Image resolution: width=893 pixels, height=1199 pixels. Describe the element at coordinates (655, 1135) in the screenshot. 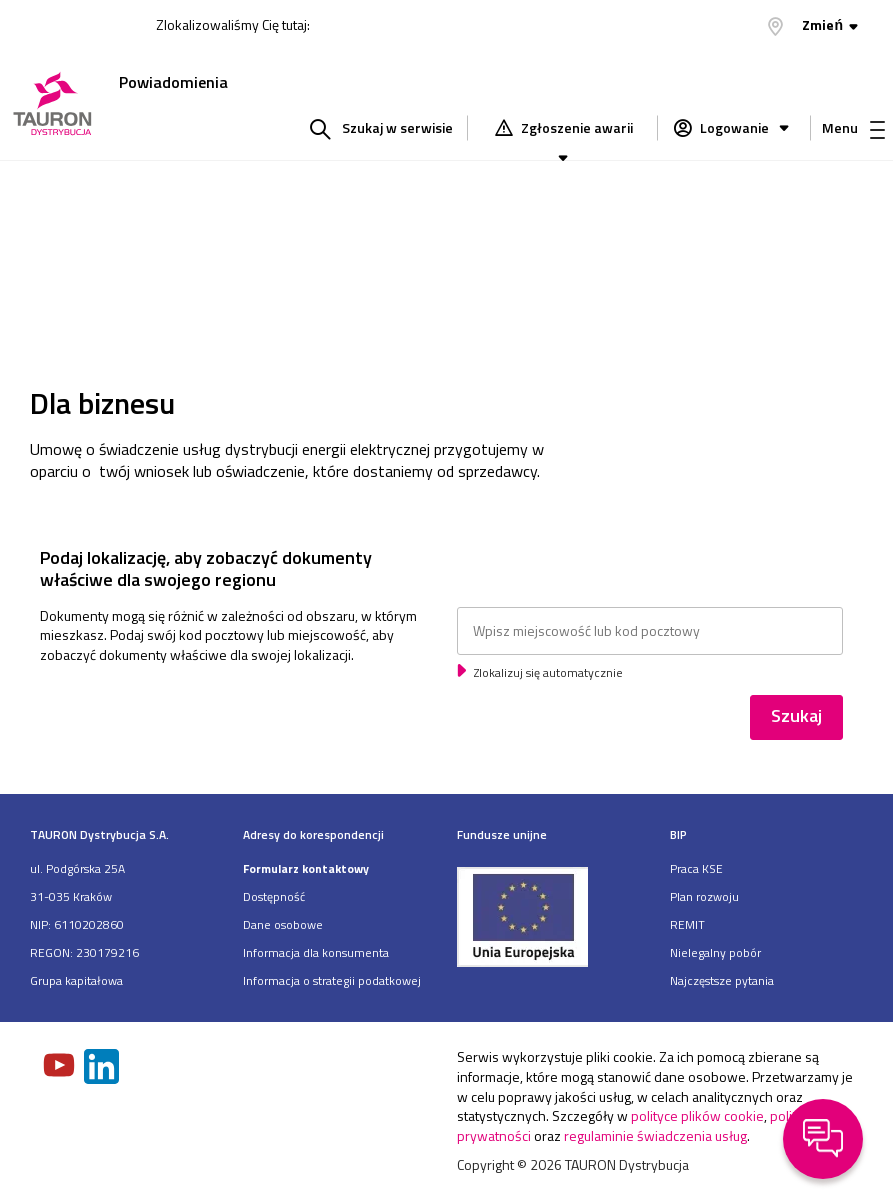

I see `regulaminie świadczenia usług` at that location.